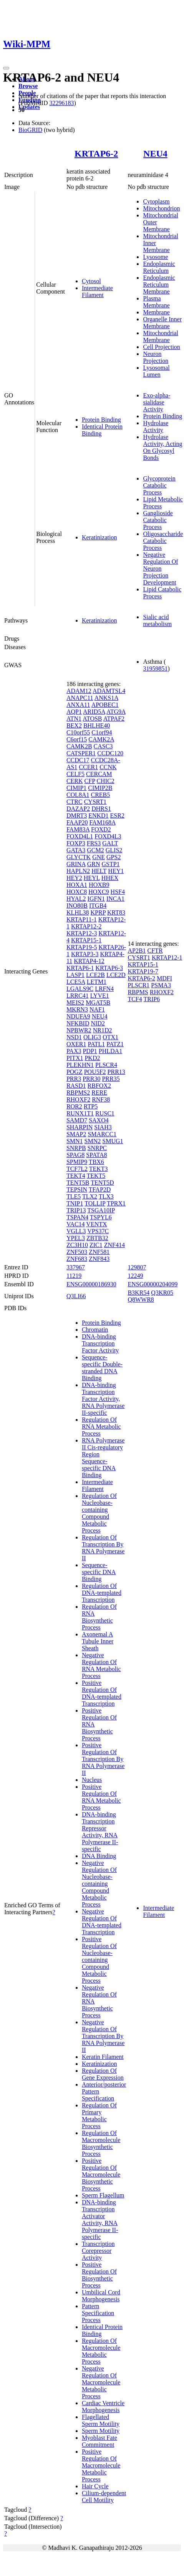 The width and height of the screenshot is (184, 2576). What do you see at coordinates (76, 1134) in the screenshot?
I see `SMAP2` at bounding box center [76, 1134].